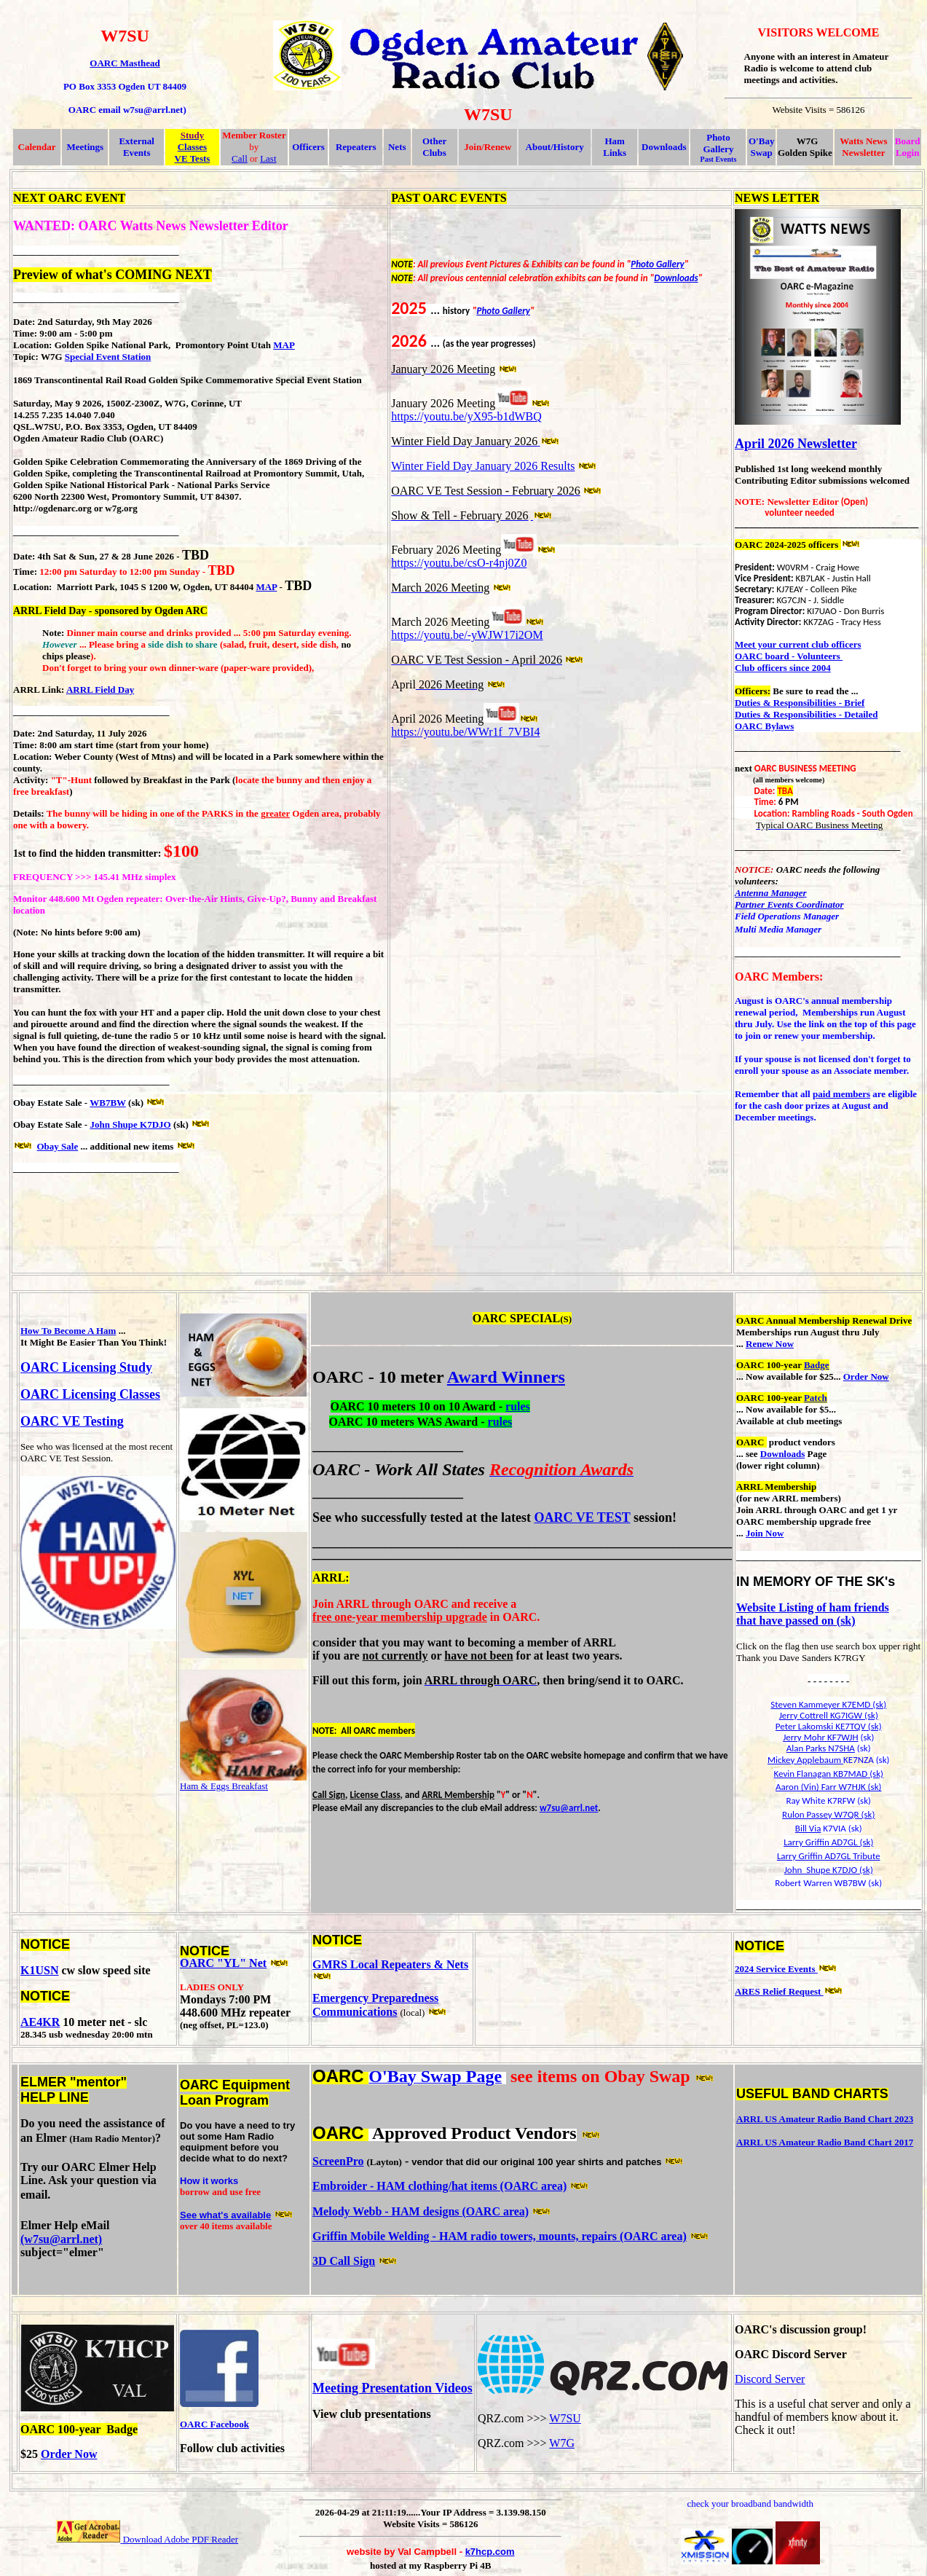  I want to click on Jerry Cottrell KG7IGW (sk), so click(828, 1715).